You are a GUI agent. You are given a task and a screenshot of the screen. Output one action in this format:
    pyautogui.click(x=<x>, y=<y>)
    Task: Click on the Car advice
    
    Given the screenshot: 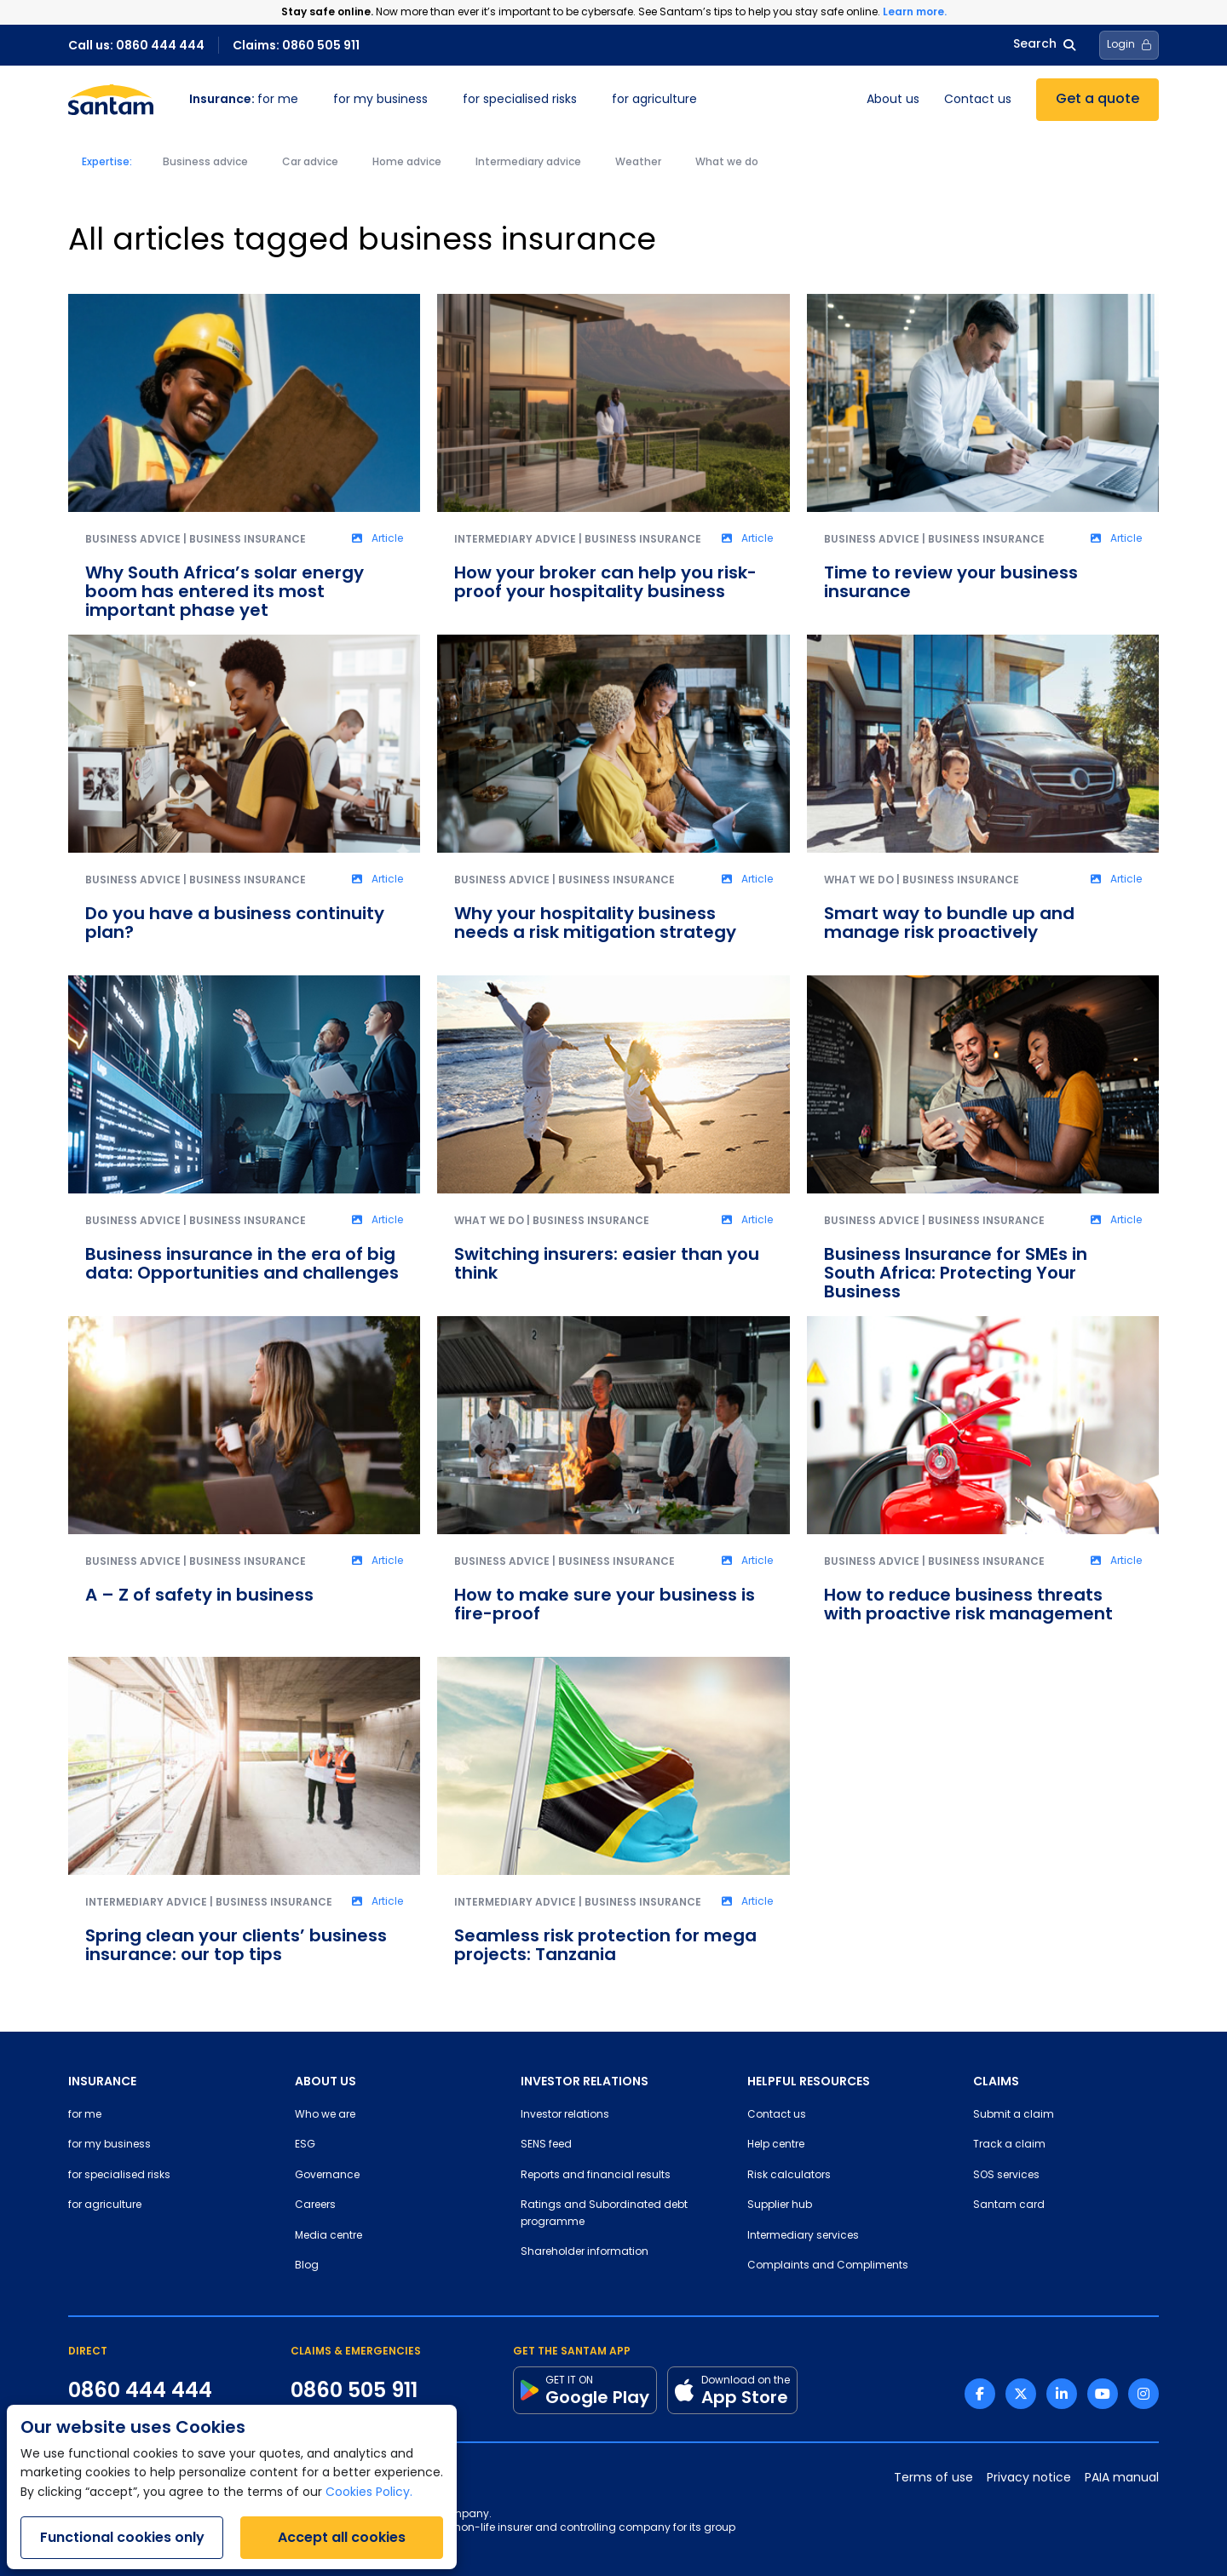 What is the action you would take?
    pyautogui.click(x=310, y=163)
    